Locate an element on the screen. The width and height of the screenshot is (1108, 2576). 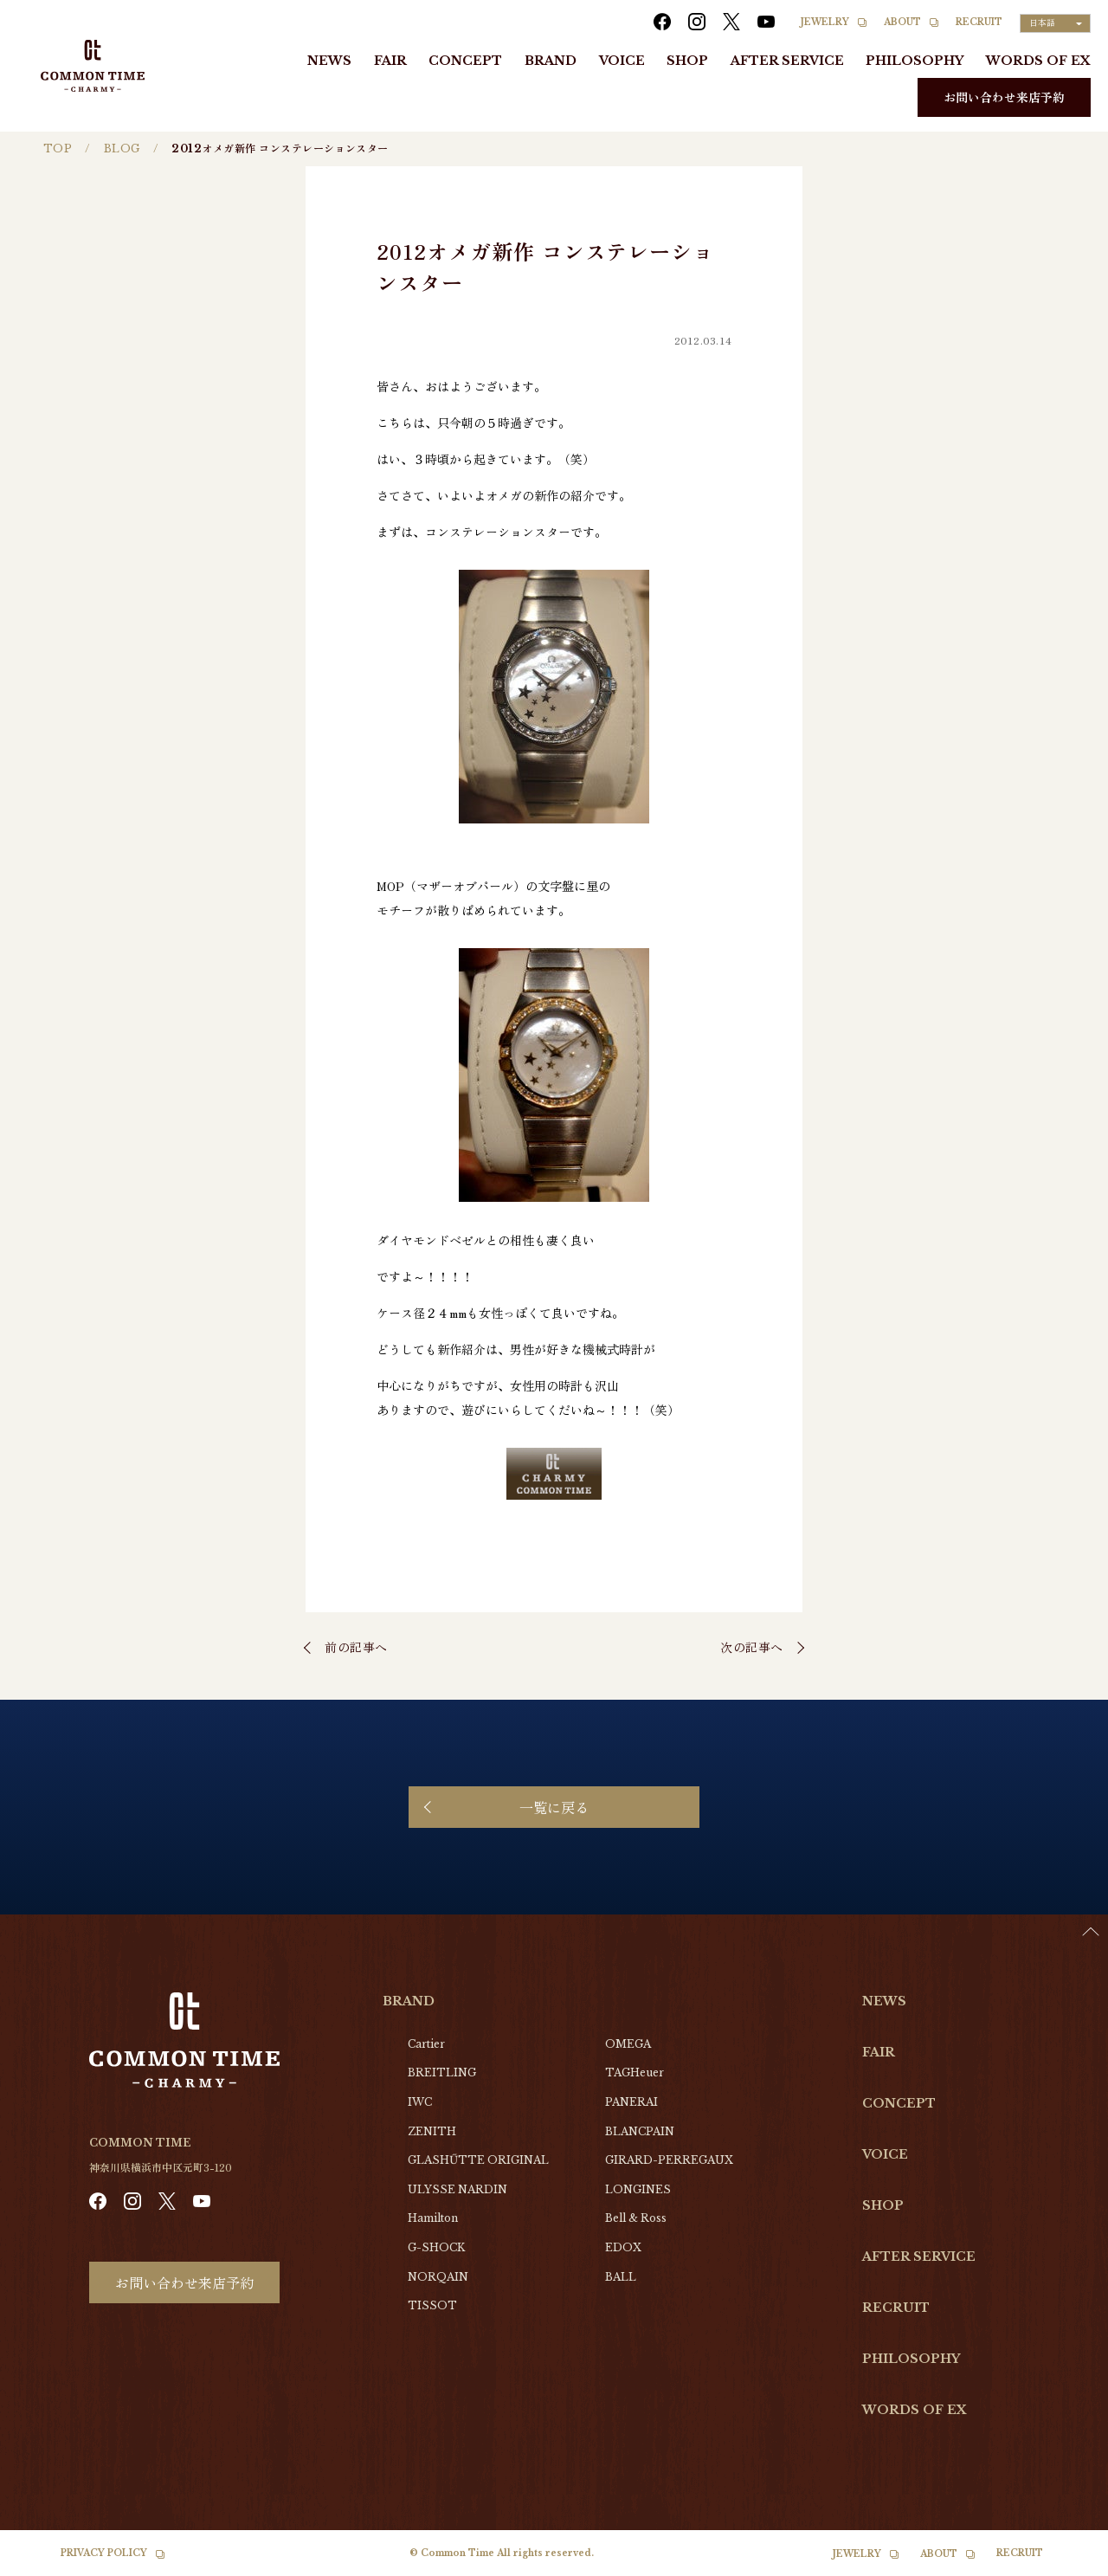
G-SHOCK is located at coordinates (436, 2247).